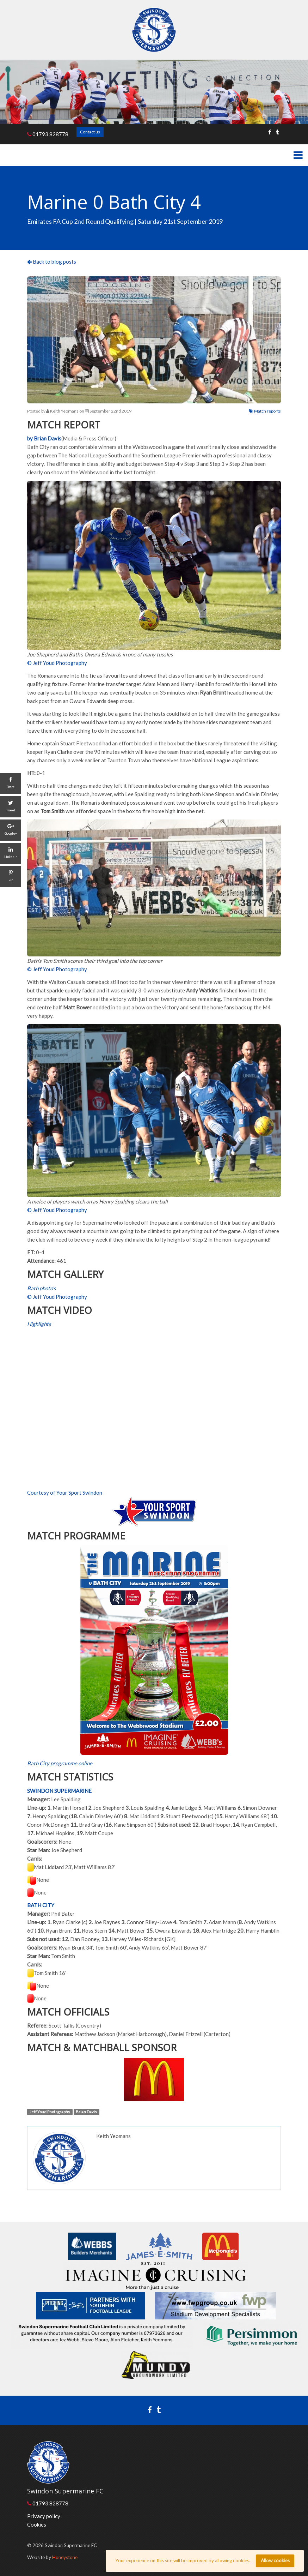 This screenshot has width=308, height=2576. I want to click on SWINDON SUPERMARINE, so click(59, 1791).